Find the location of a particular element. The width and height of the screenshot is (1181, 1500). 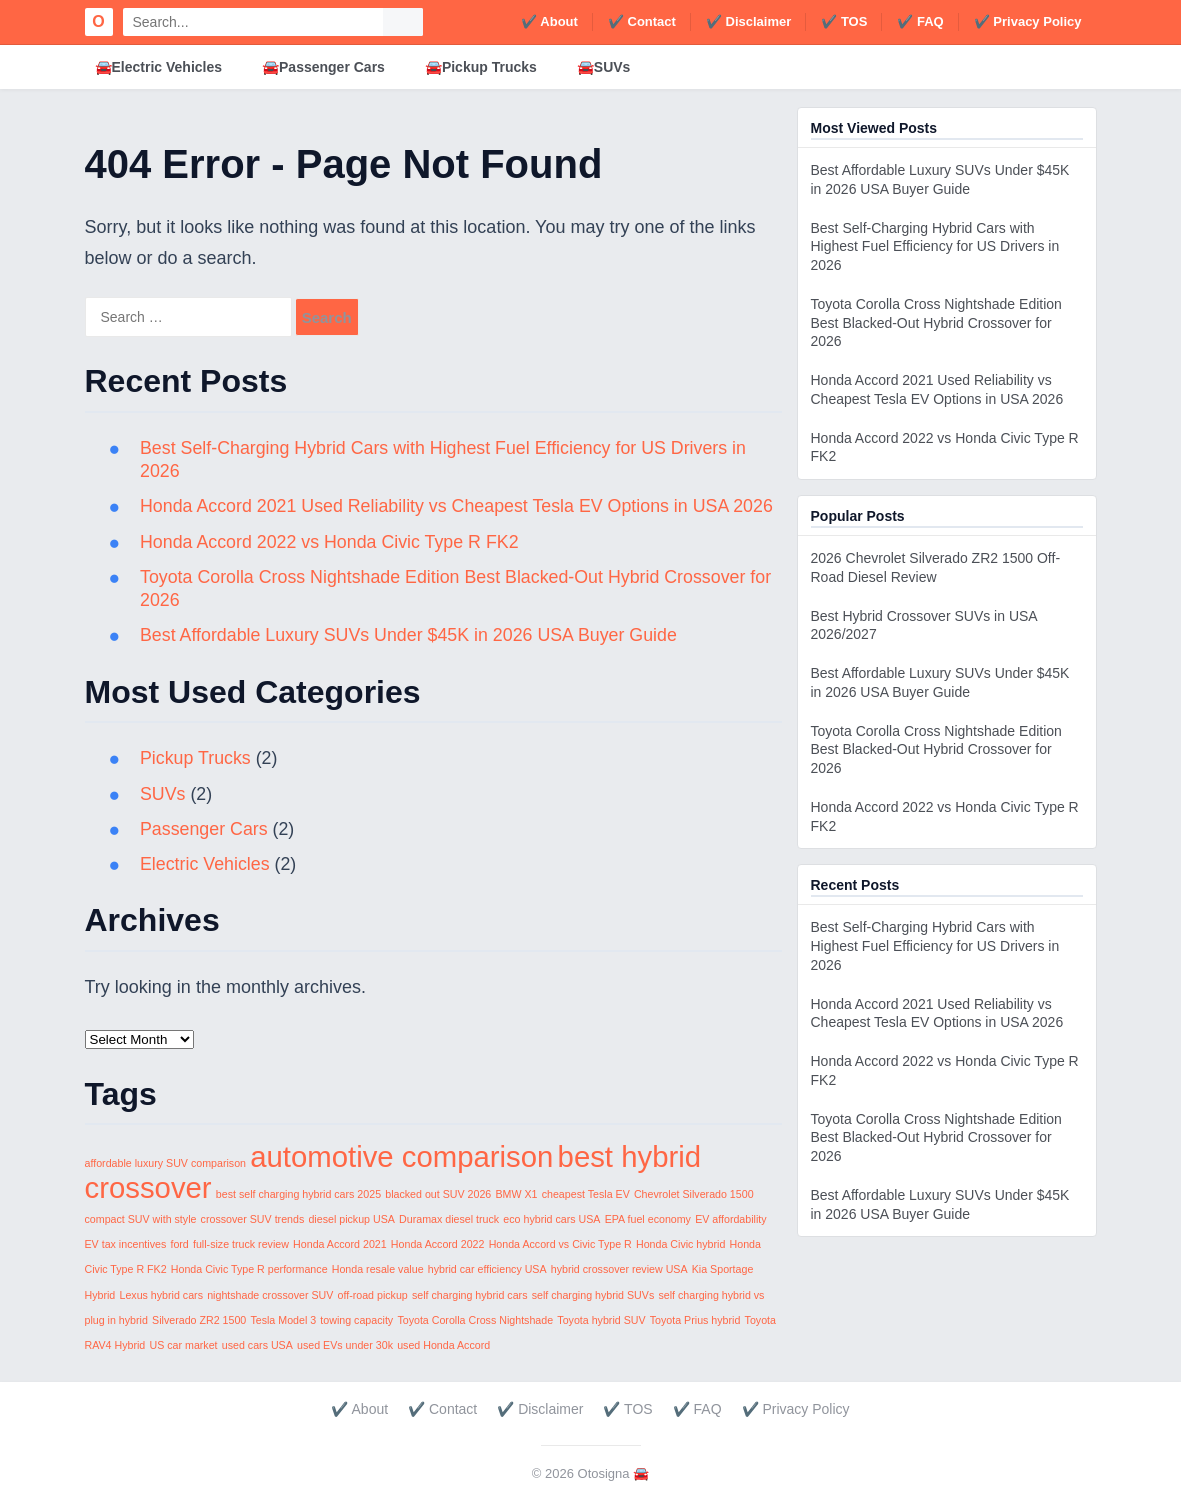

automotive comparison [automotive comparison (2 items)] is located at coordinates (401, 1156).